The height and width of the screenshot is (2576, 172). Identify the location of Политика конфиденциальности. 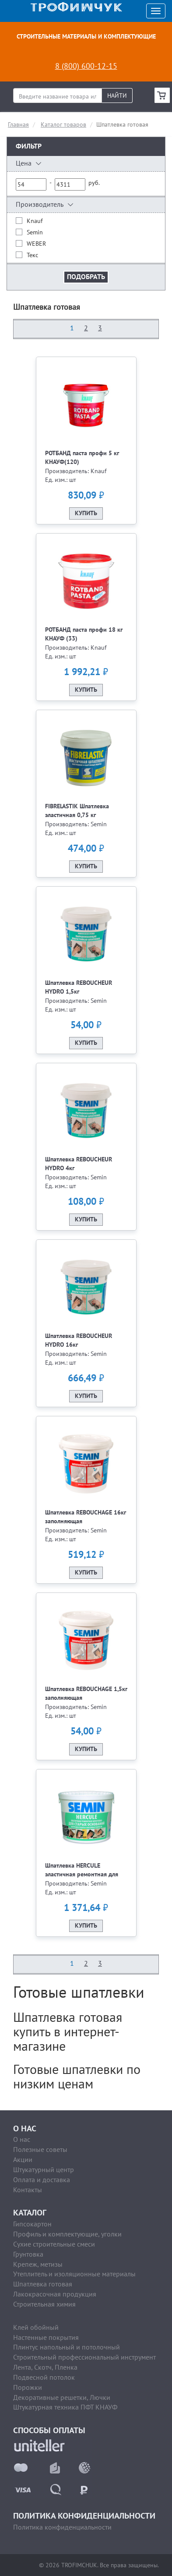
(62, 2527).